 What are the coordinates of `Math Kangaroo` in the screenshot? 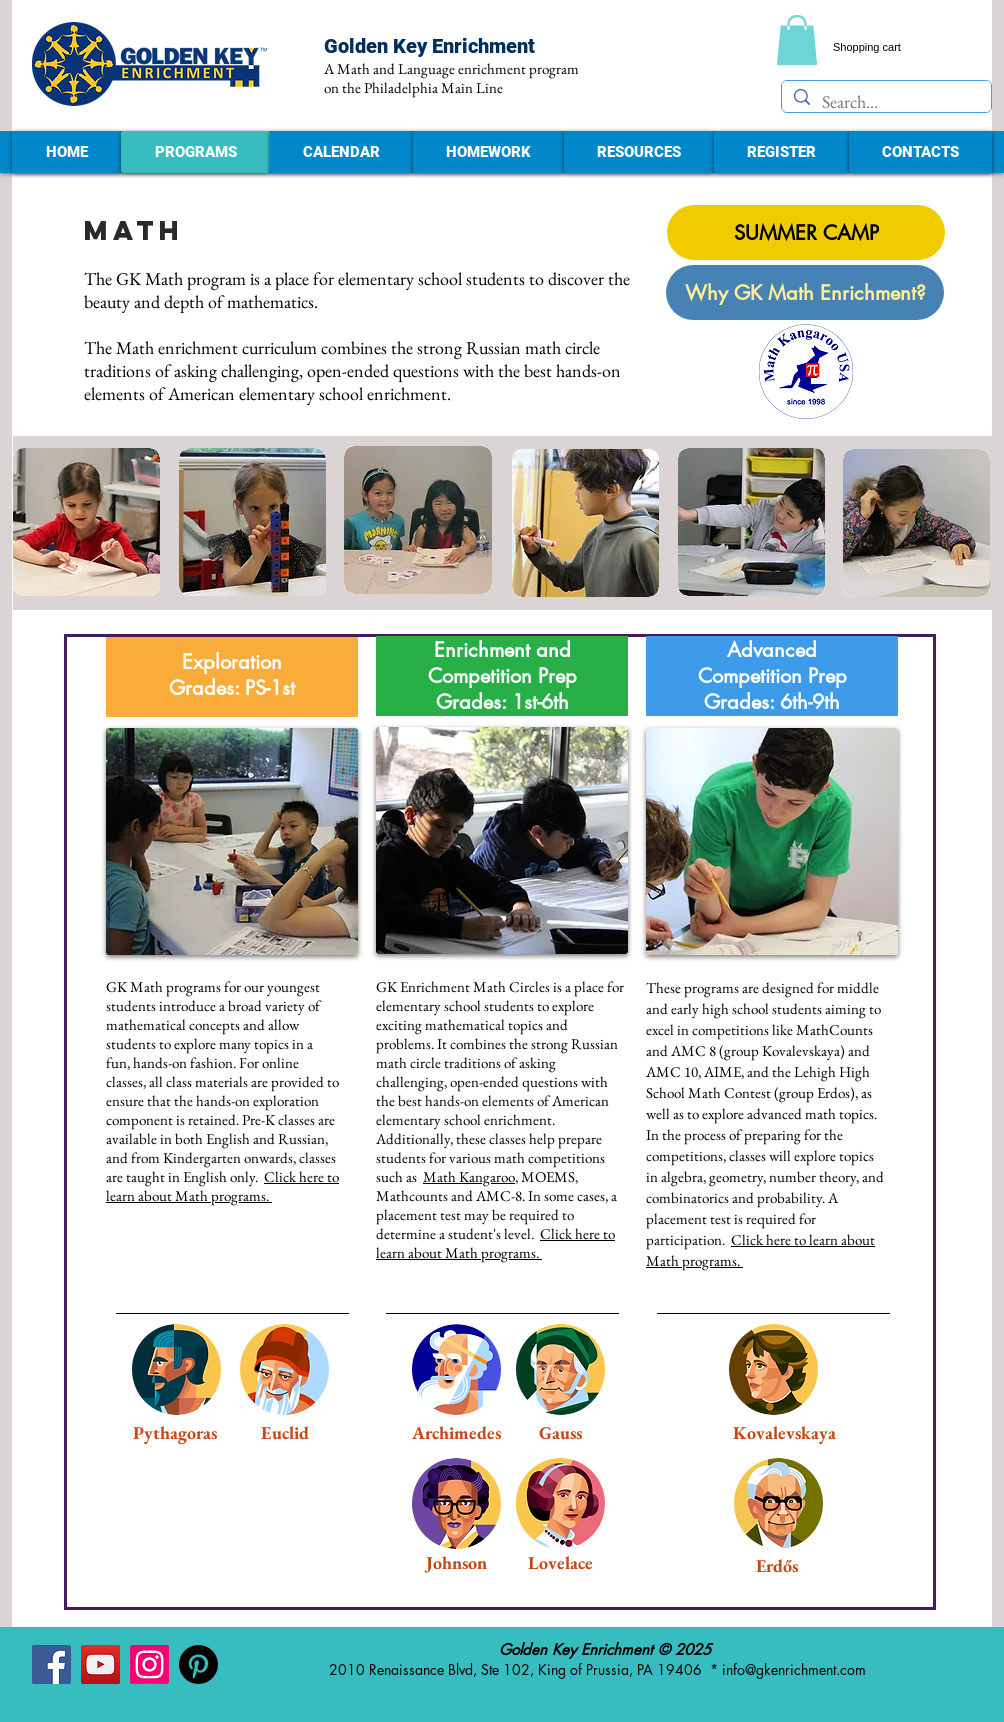 It's located at (469, 1176).